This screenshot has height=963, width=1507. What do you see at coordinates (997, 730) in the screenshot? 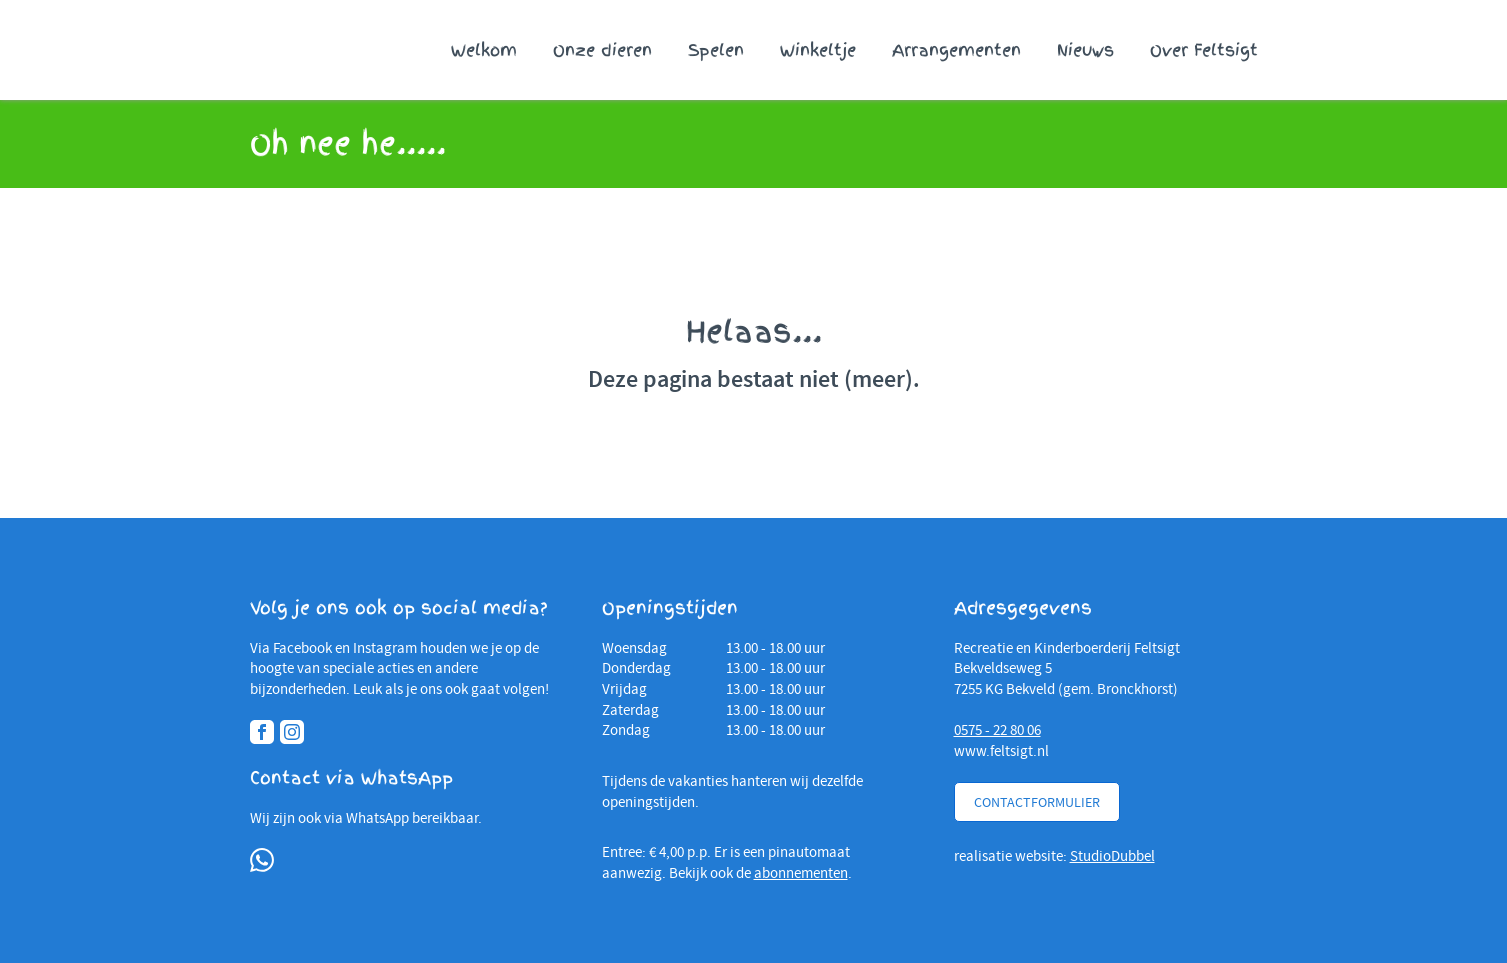
I see `0575 - 22 80 06` at bounding box center [997, 730].